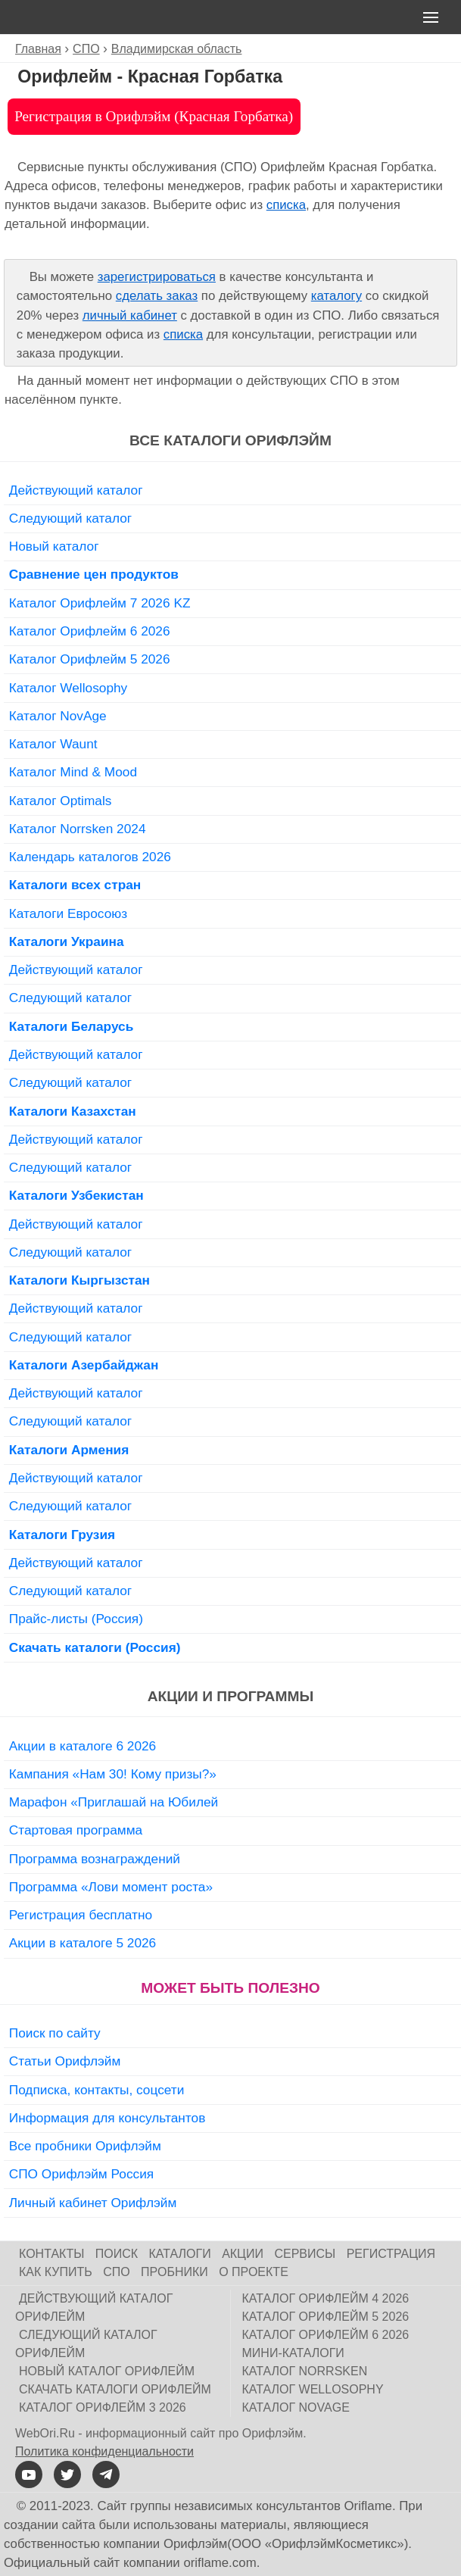 The height and width of the screenshot is (2576, 461). What do you see at coordinates (65, 2061) in the screenshot?
I see `Статьи Орифлэйм` at bounding box center [65, 2061].